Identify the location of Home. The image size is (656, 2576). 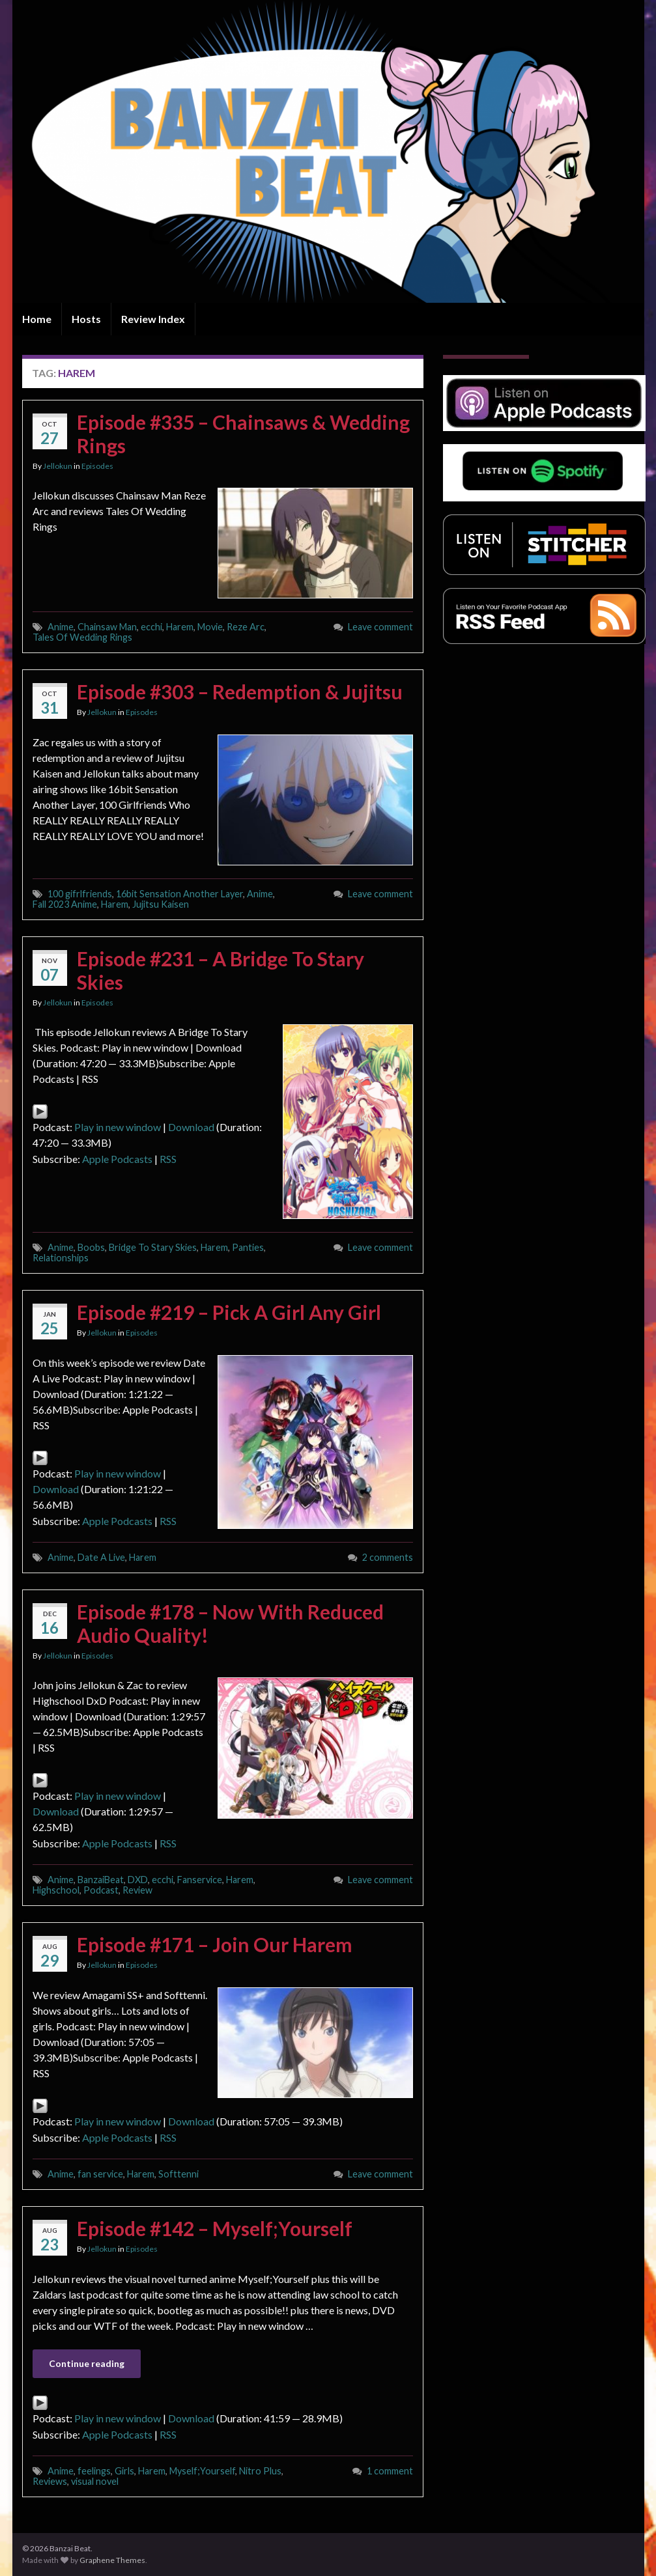
(36, 319).